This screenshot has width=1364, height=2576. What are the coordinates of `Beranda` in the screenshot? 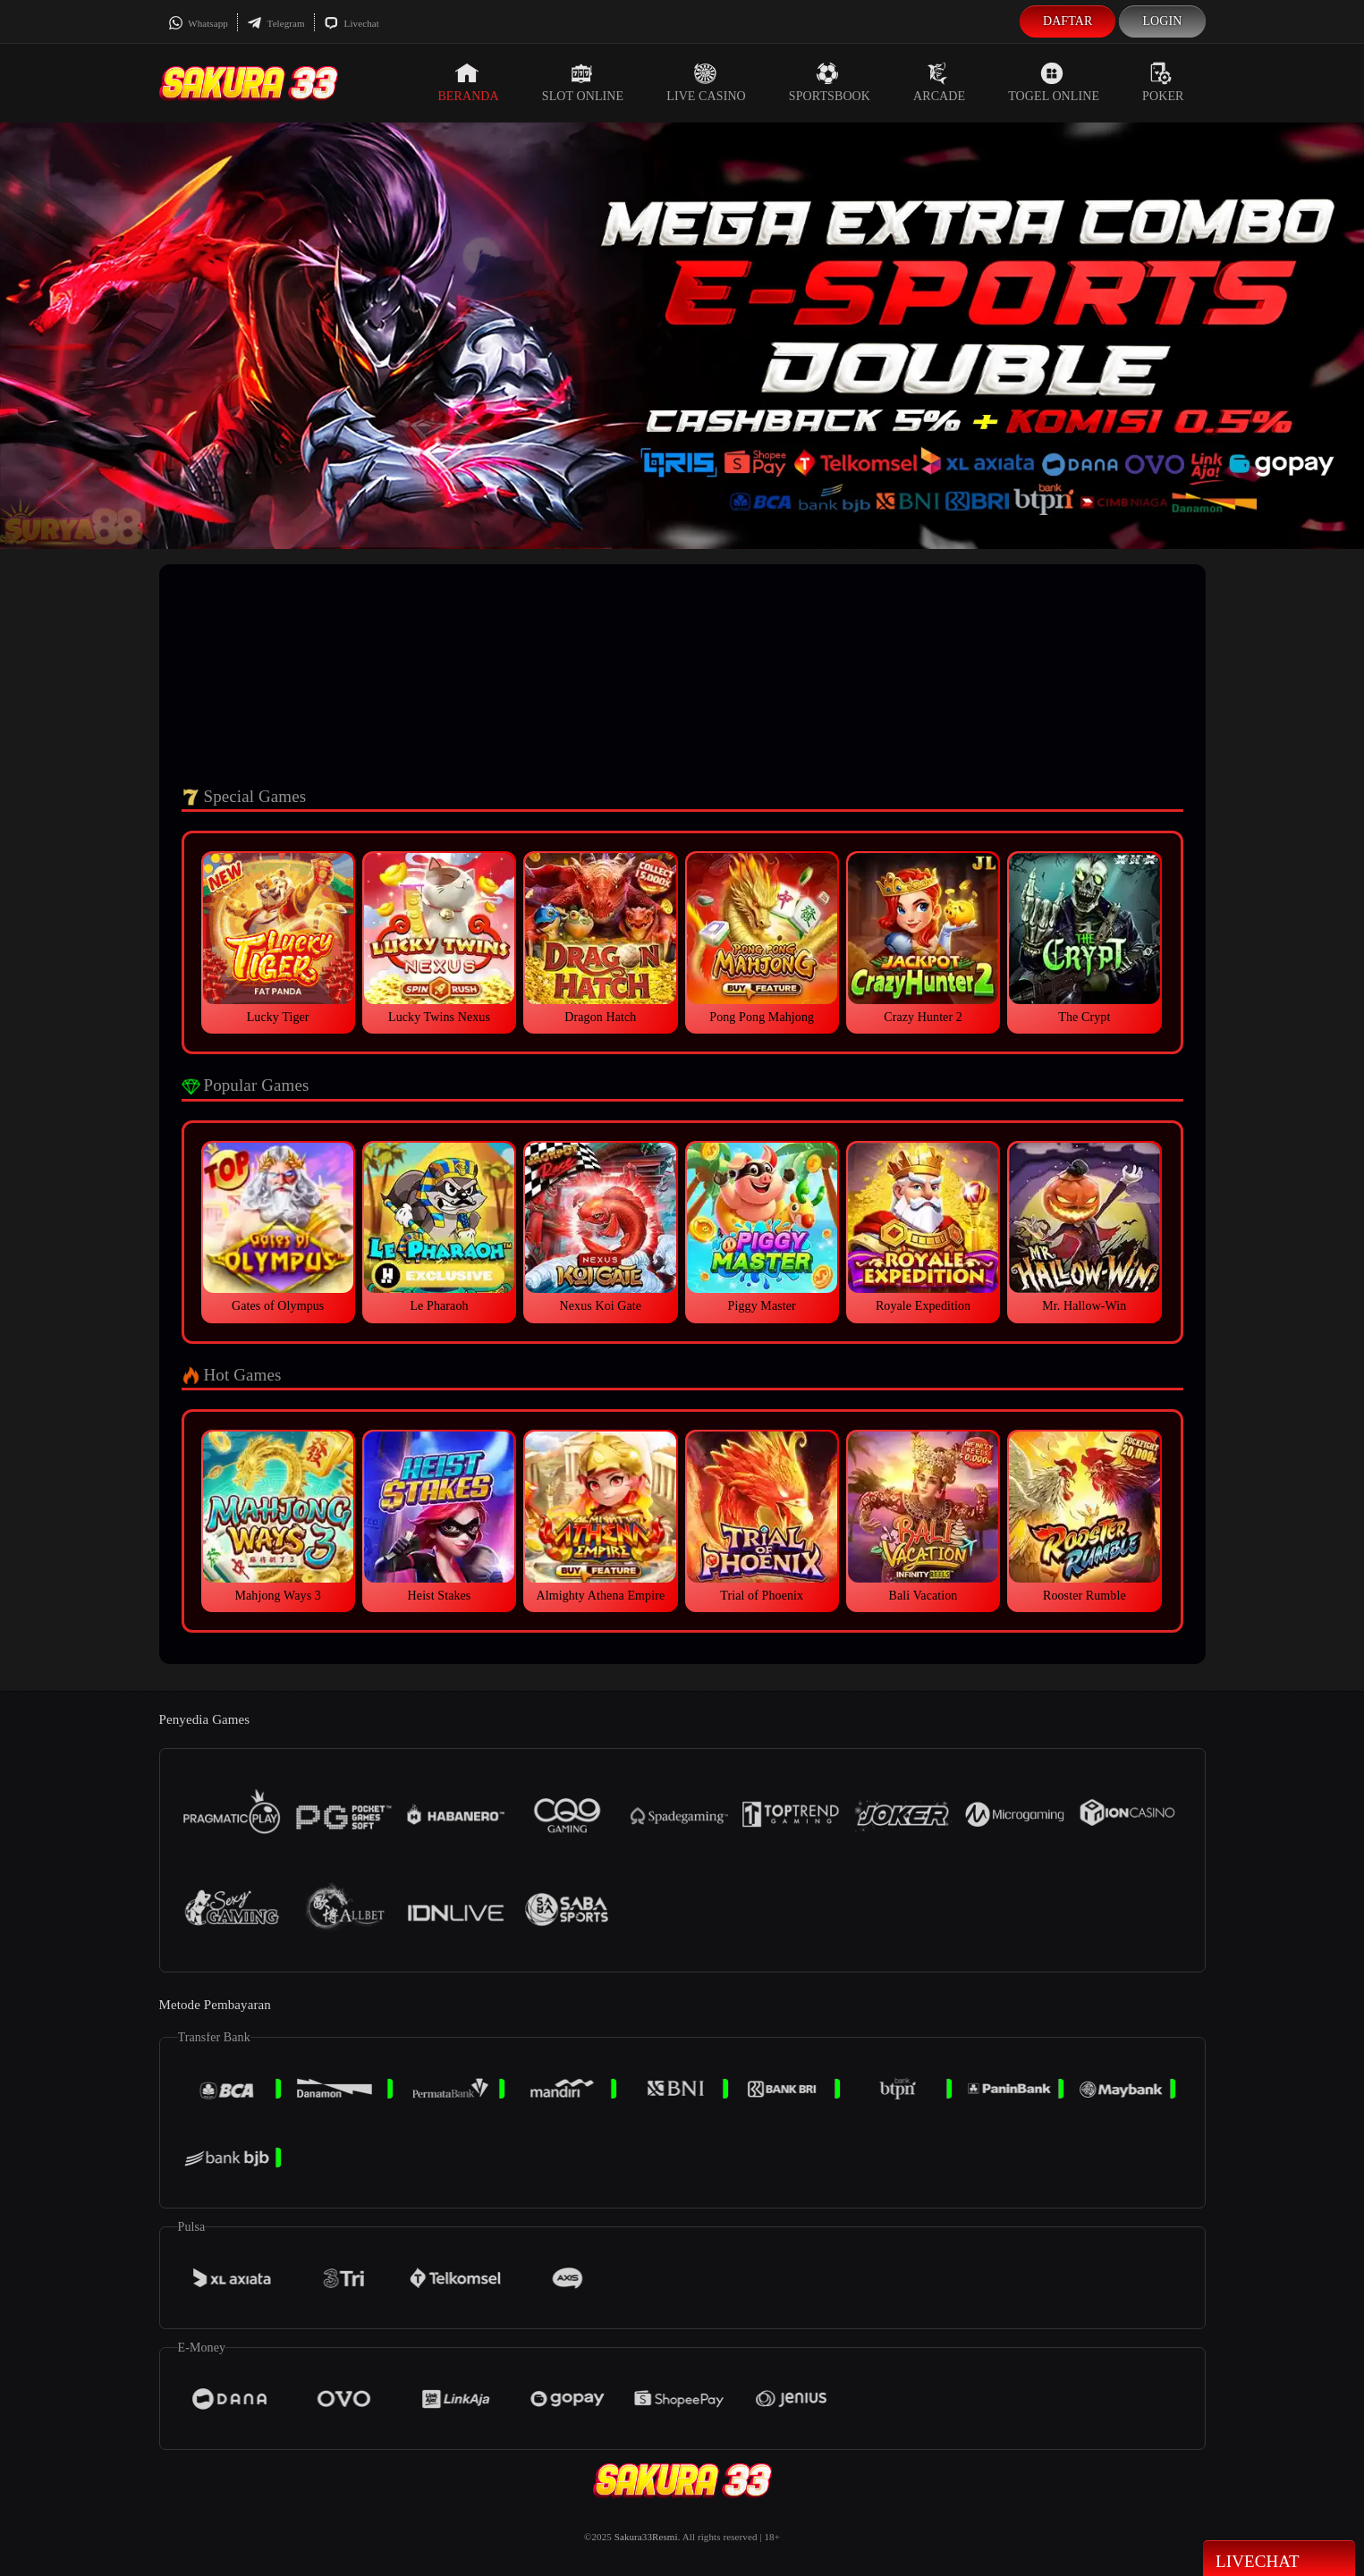 It's located at (467, 82).